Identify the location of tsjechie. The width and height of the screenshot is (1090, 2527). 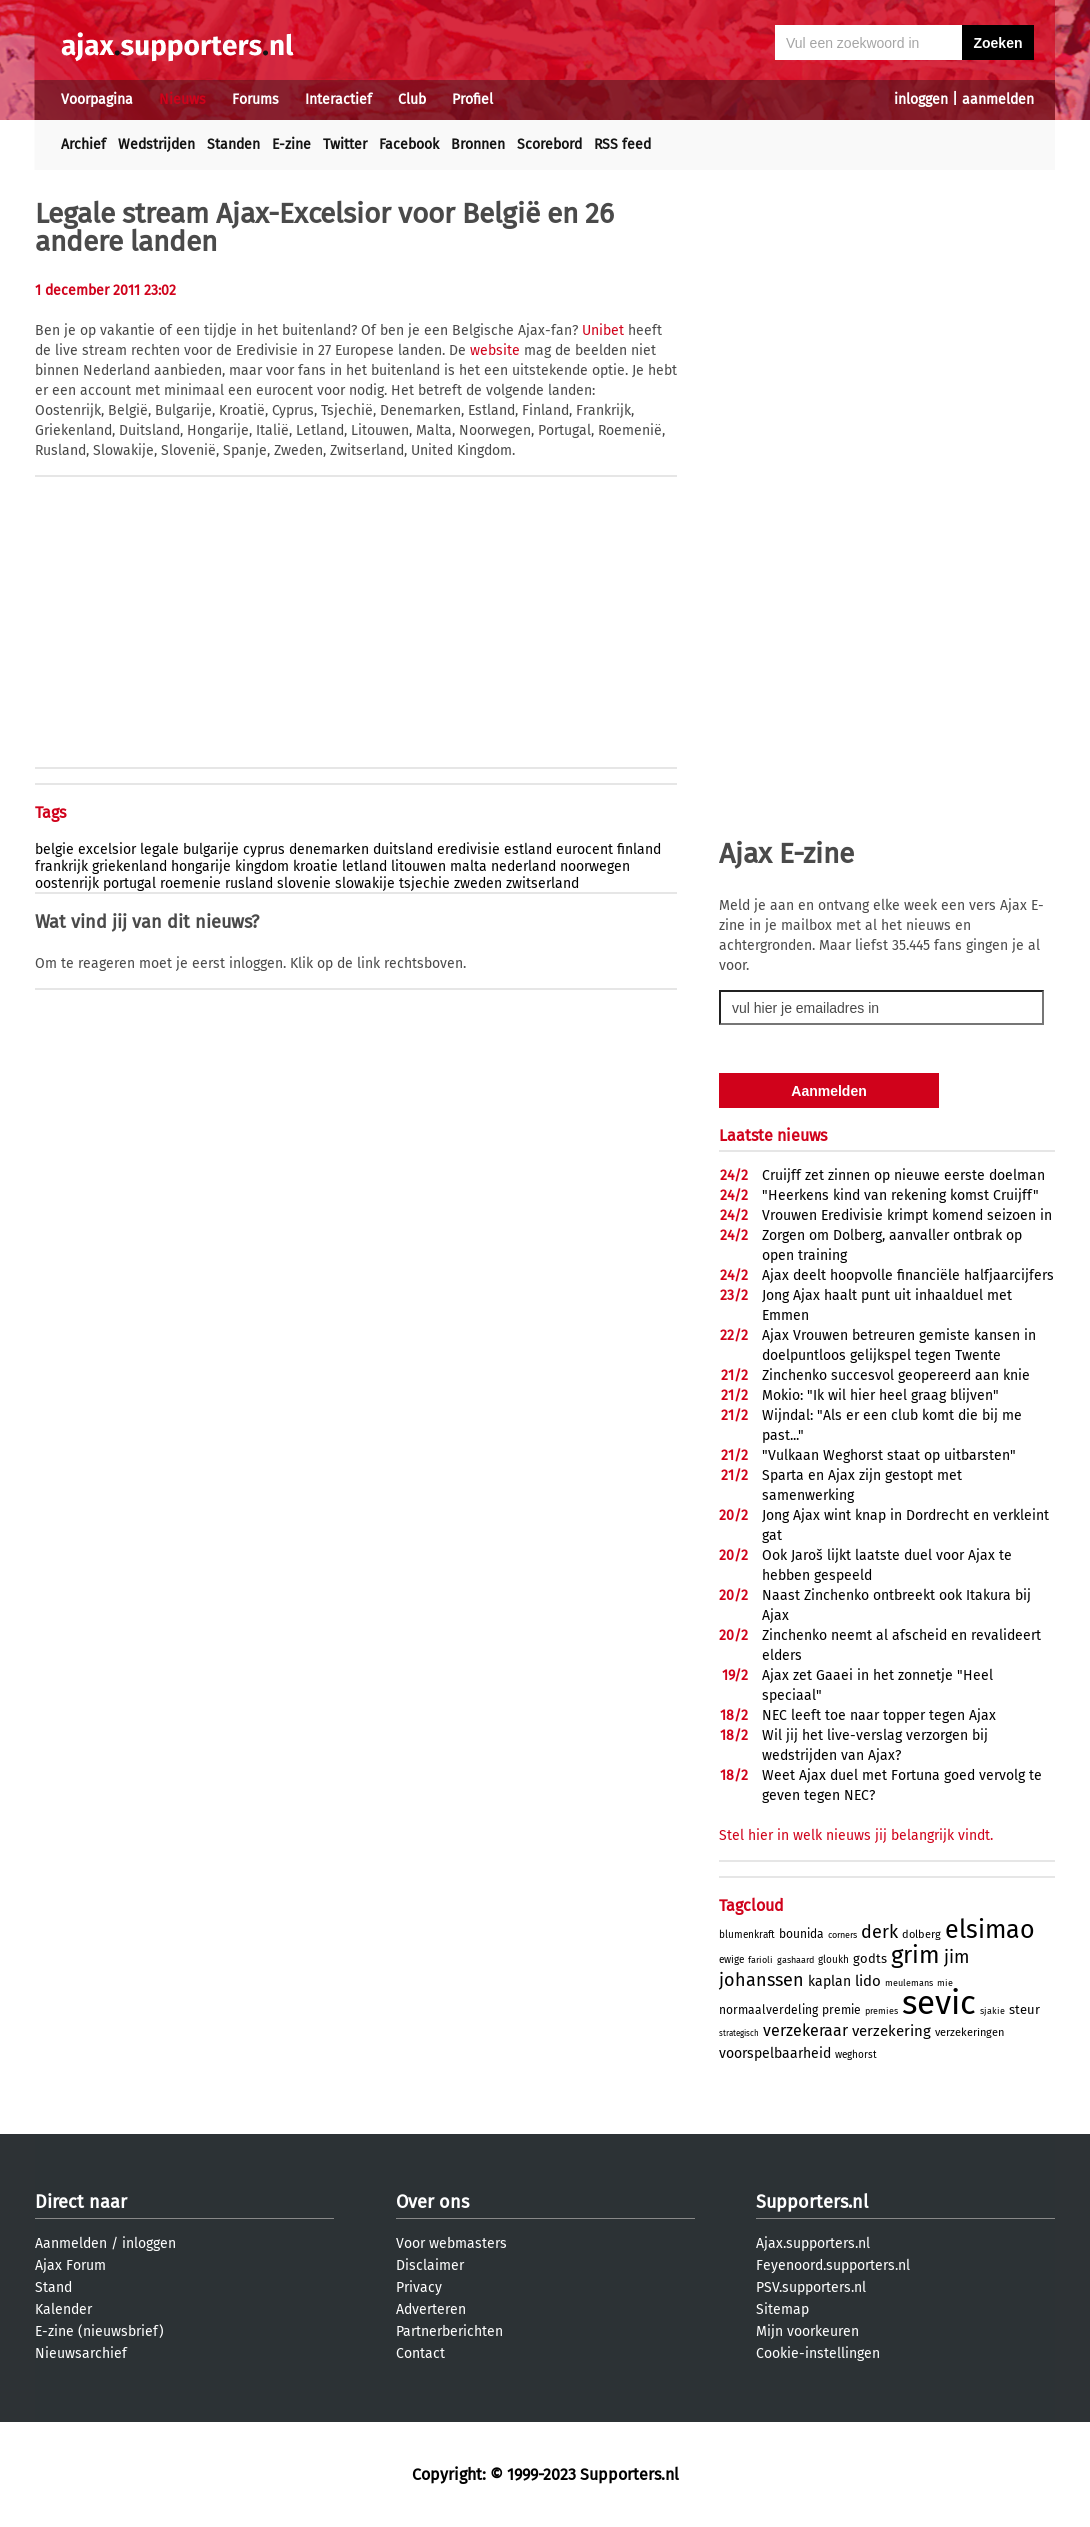
(424, 883).